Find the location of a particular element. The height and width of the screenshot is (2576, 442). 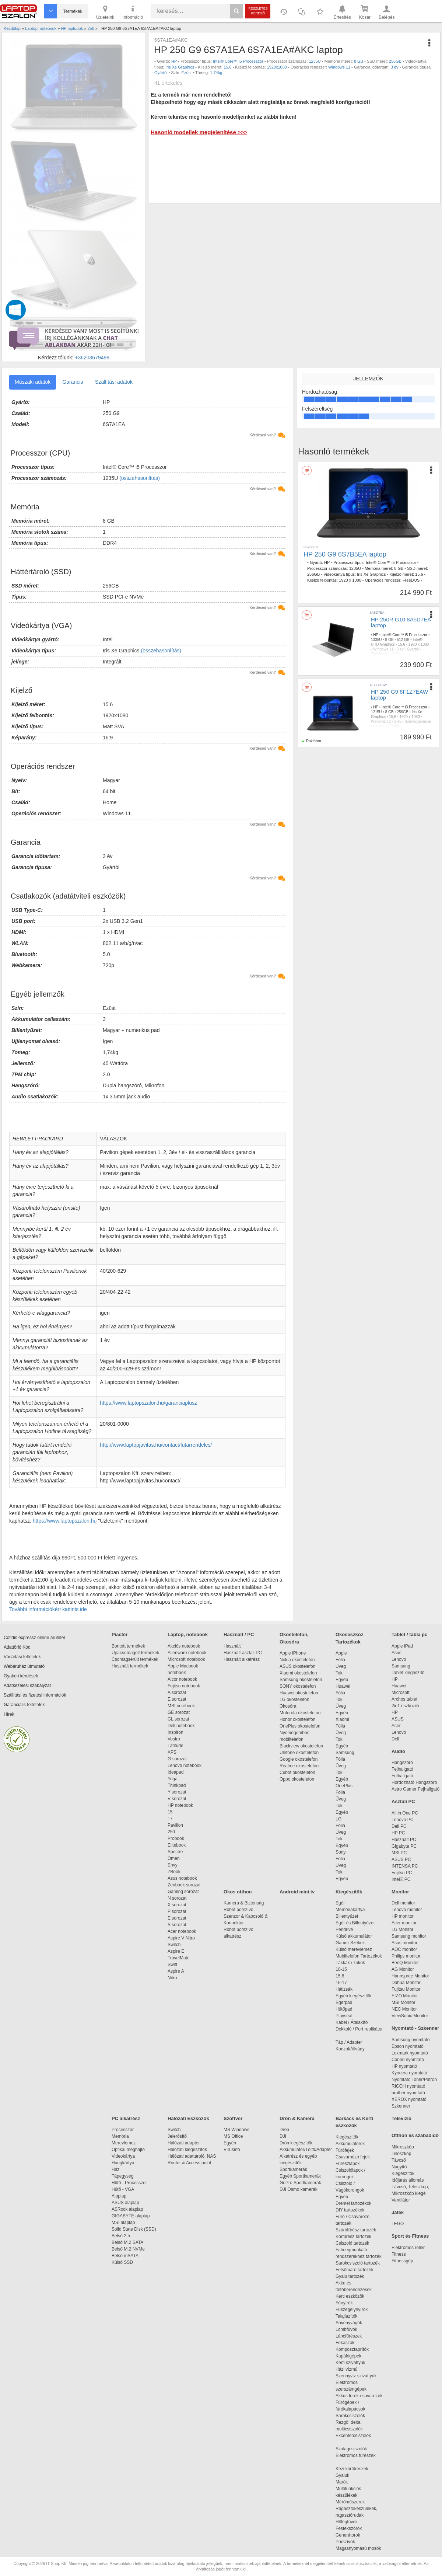

Szkenner is located at coordinates (401, 2106).